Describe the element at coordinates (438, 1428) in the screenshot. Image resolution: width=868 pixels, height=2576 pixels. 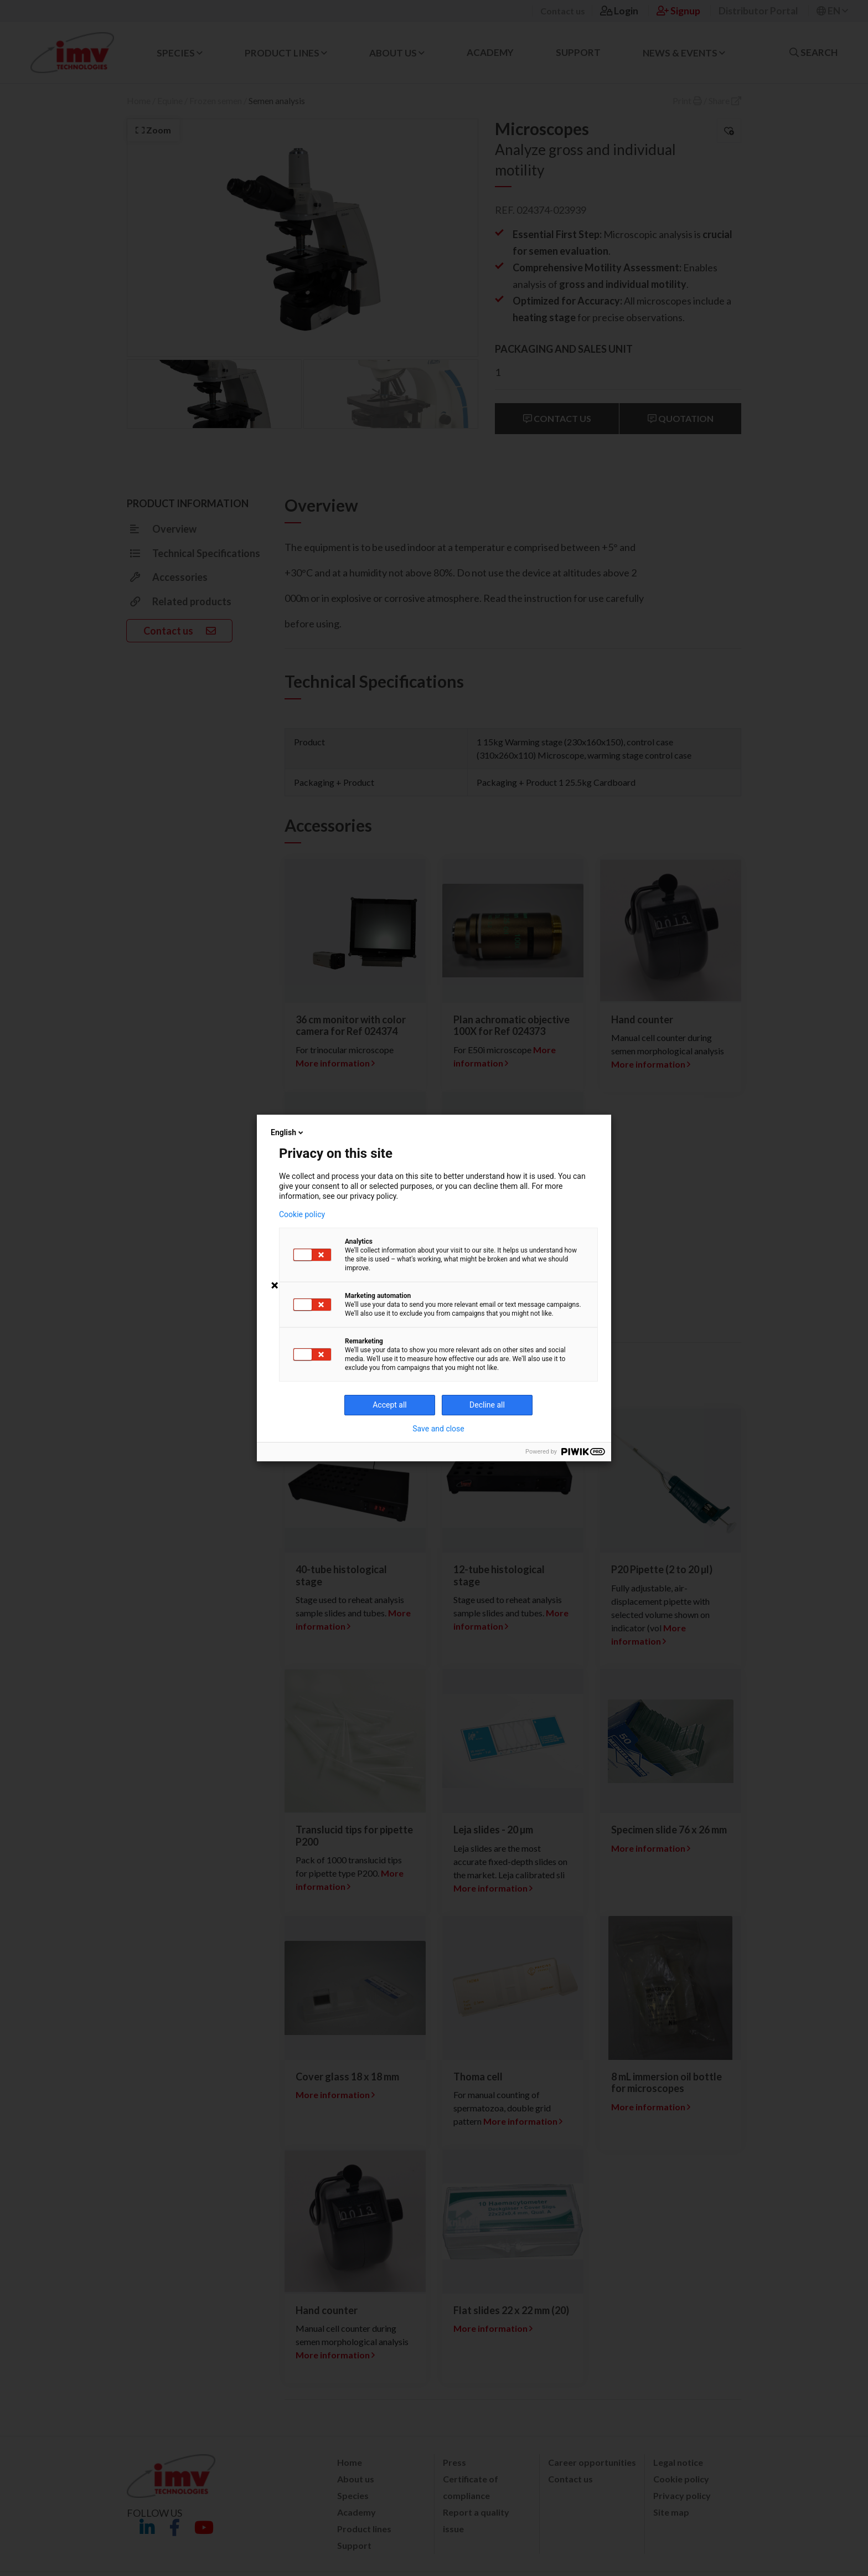
I see `Save and close` at that location.